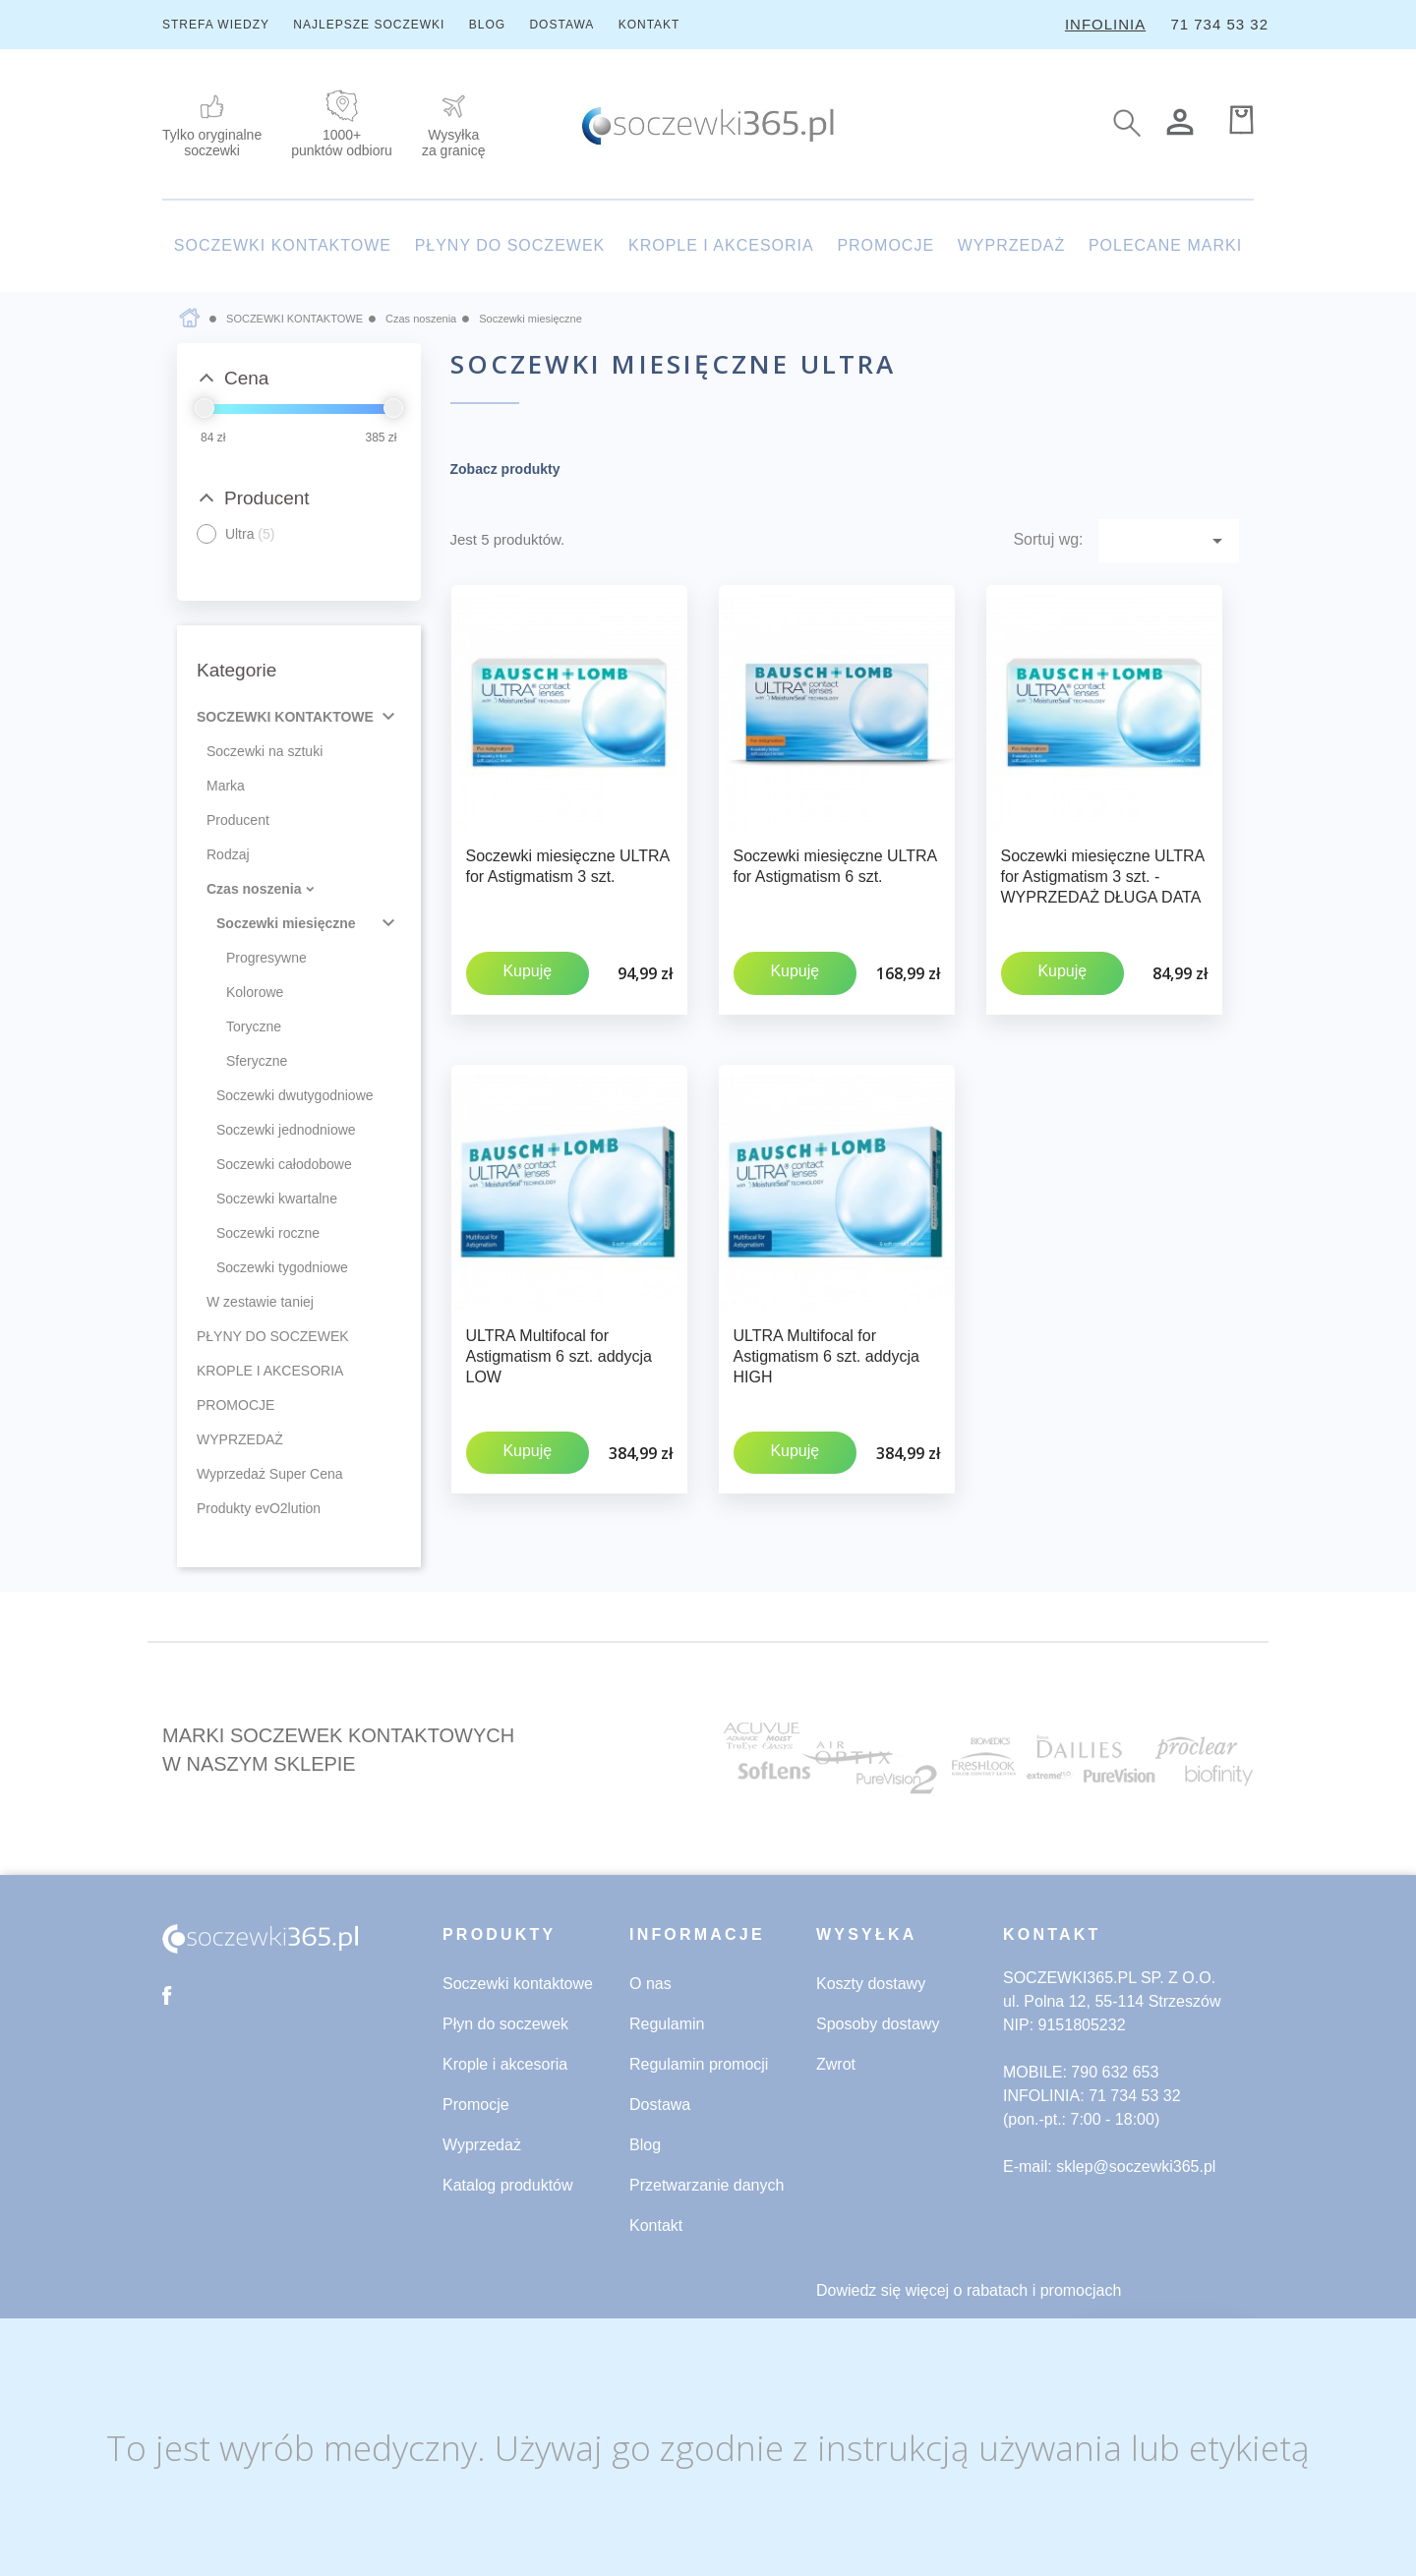 The height and width of the screenshot is (2576, 1416). Describe the element at coordinates (237, 820) in the screenshot. I see `Producent` at that location.